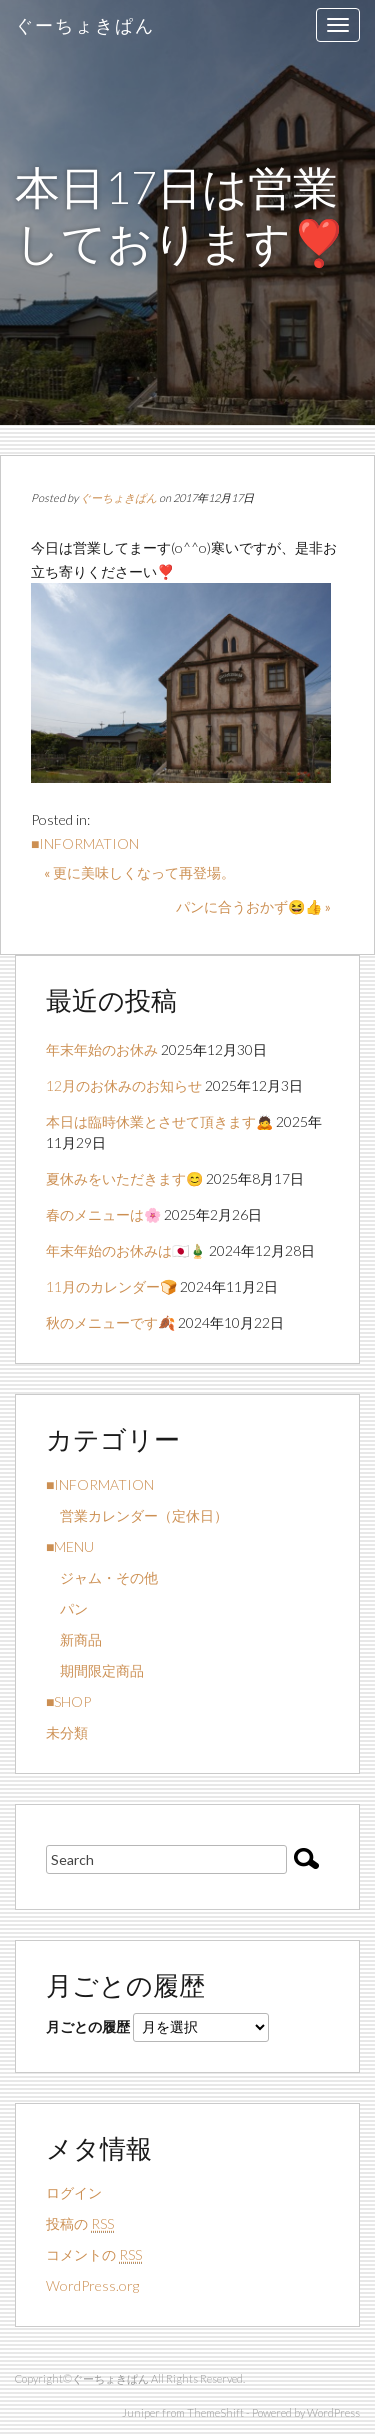  What do you see at coordinates (103, 1214) in the screenshot?
I see `春のメニューは🌸` at bounding box center [103, 1214].